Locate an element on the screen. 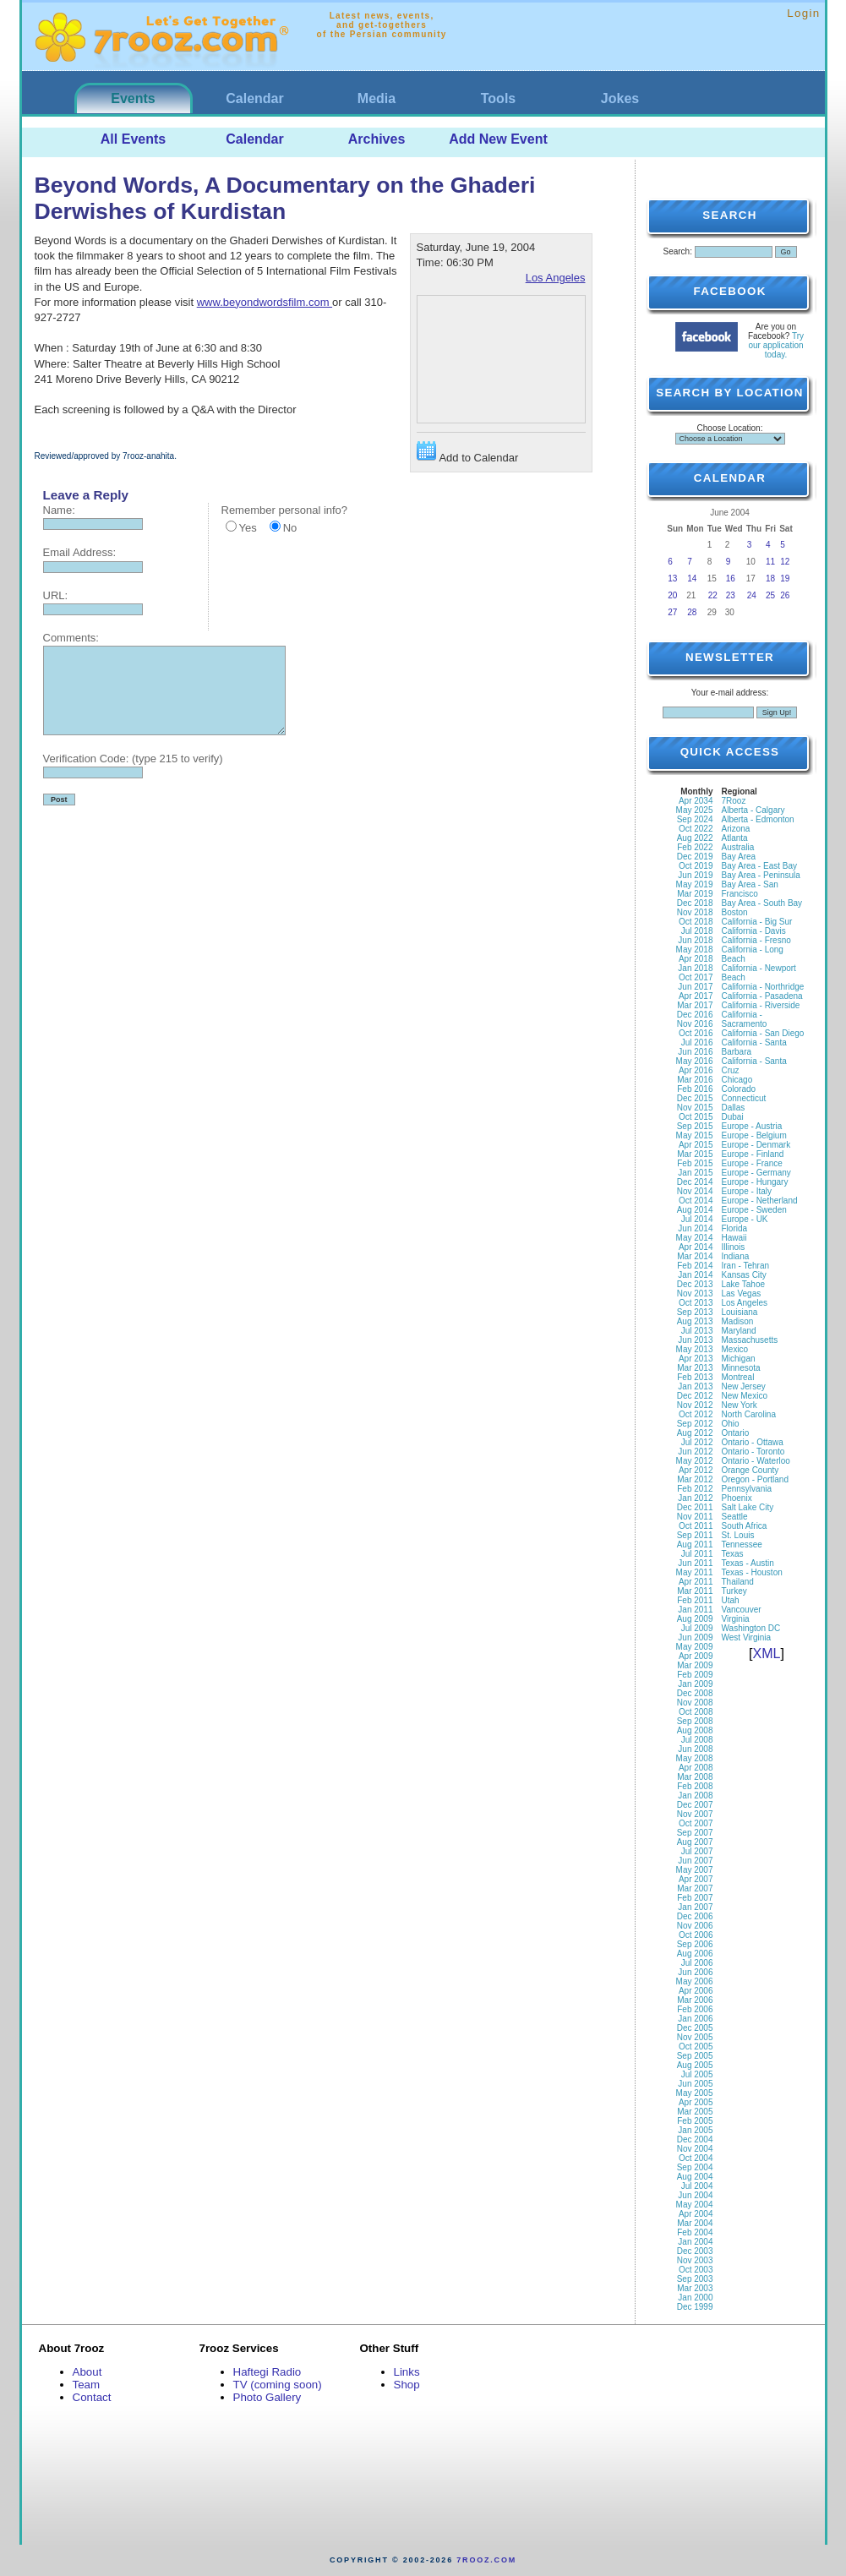 The image size is (846, 2576). Turkey is located at coordinates (734, 1591).